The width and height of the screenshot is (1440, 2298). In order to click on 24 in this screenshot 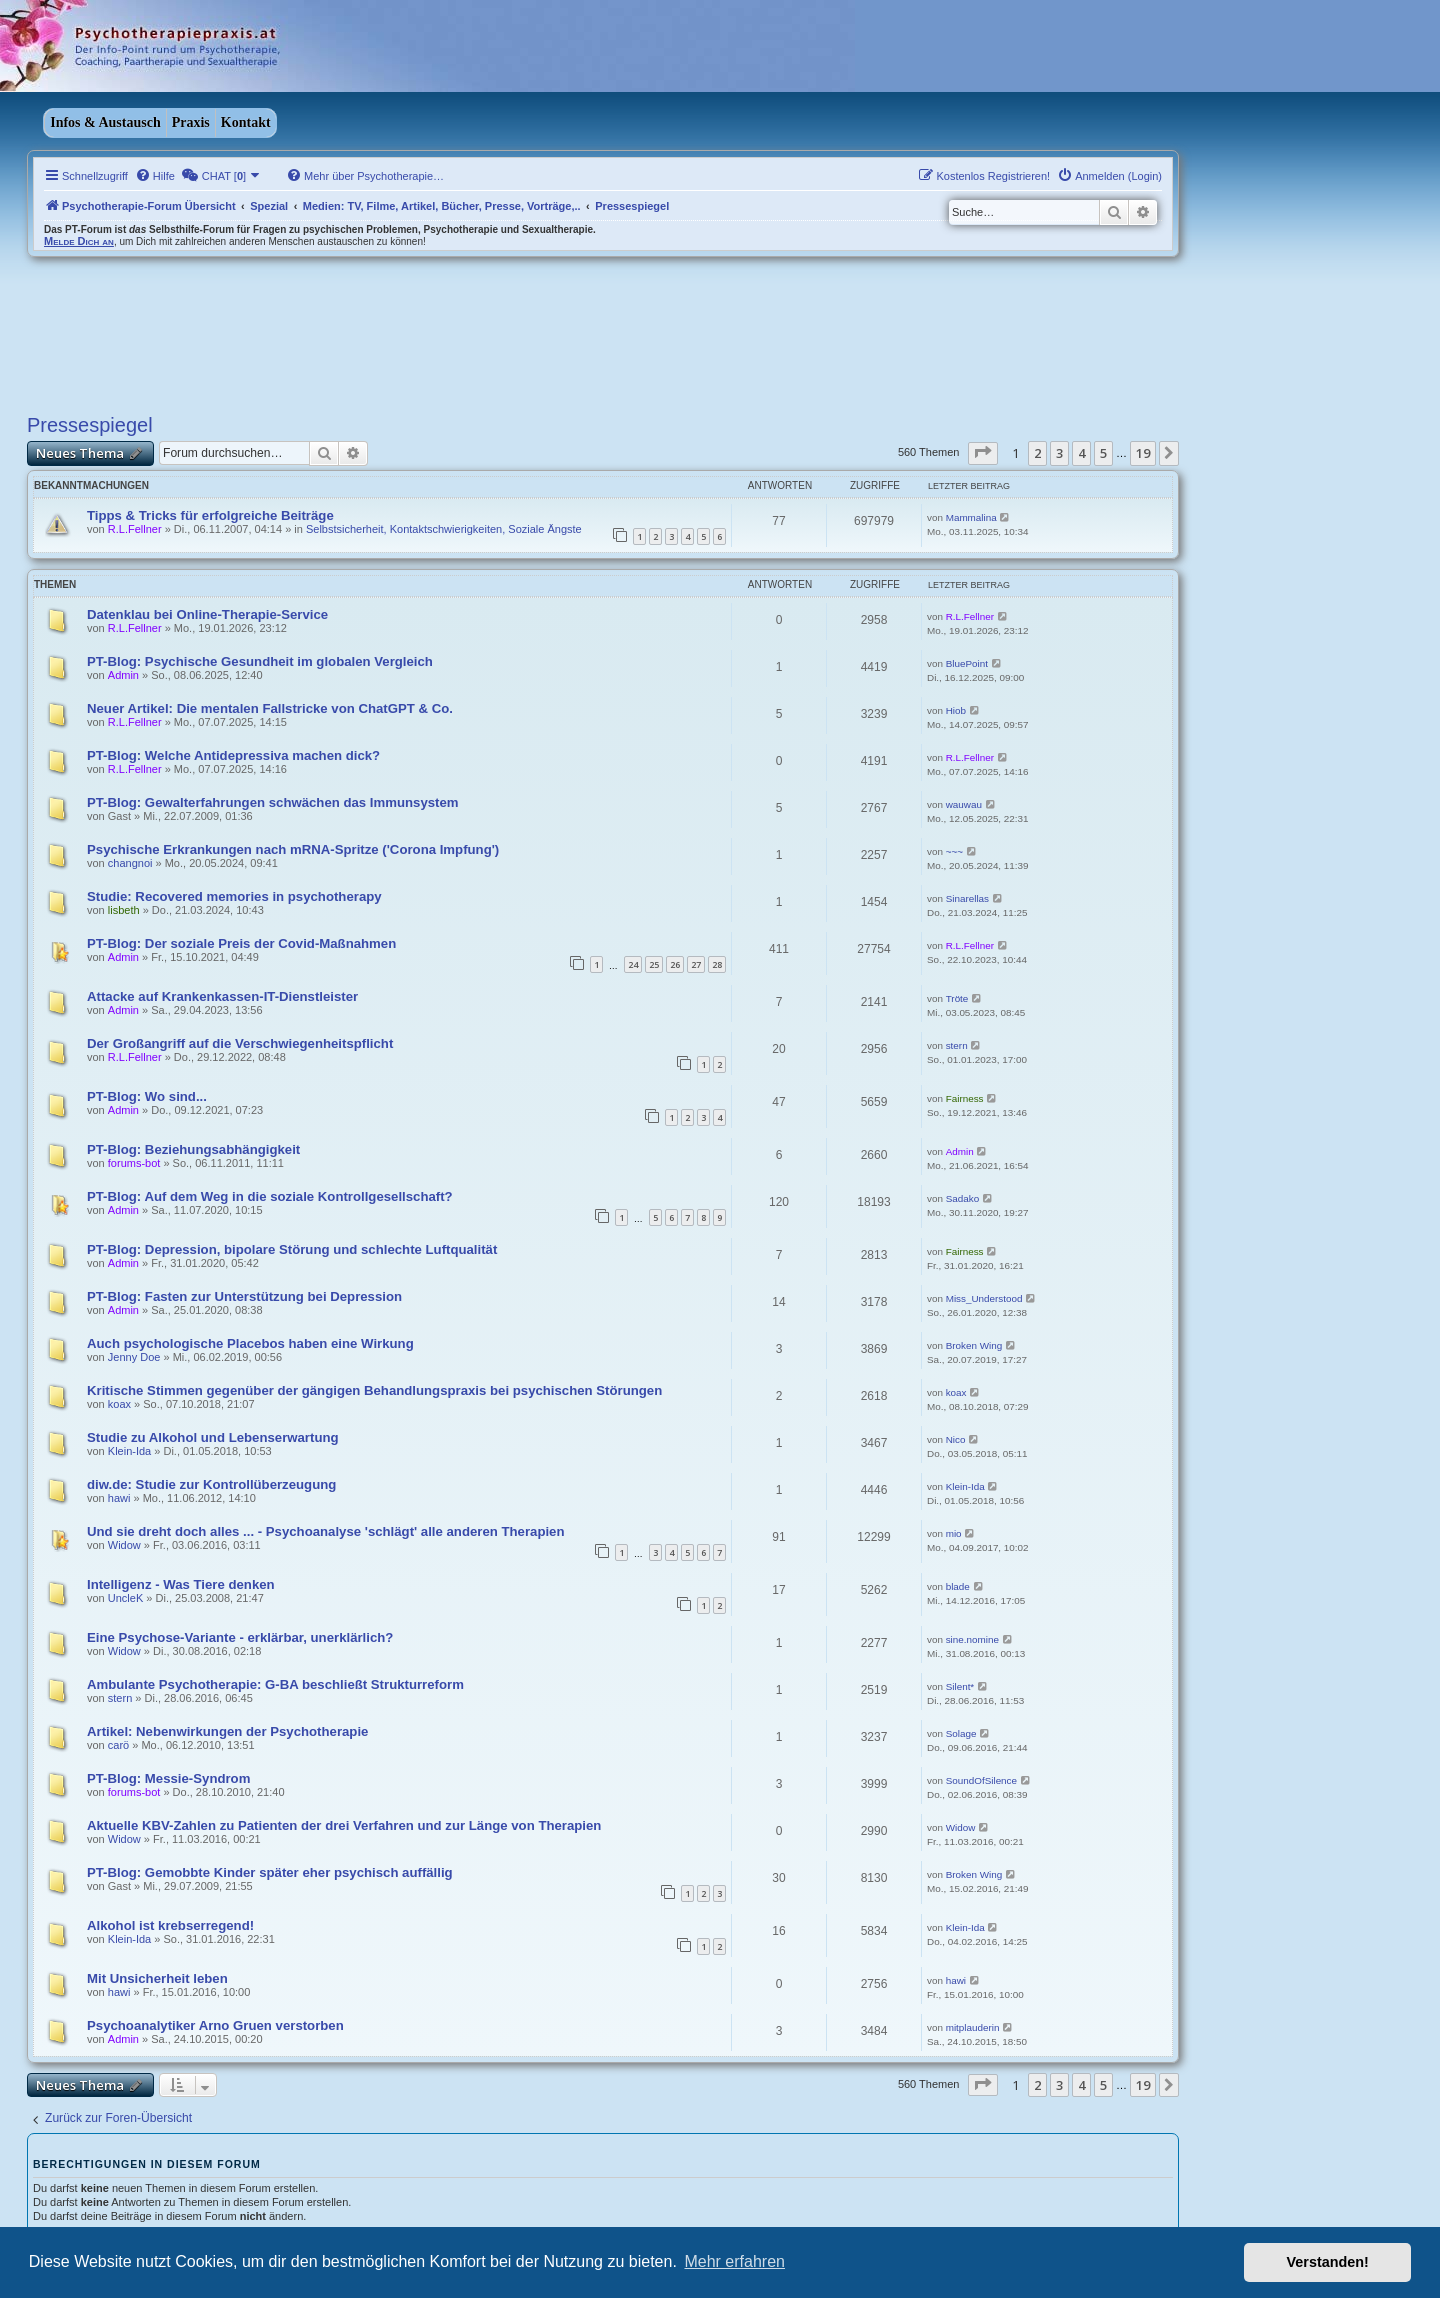, I will do `click(633, 964)`.